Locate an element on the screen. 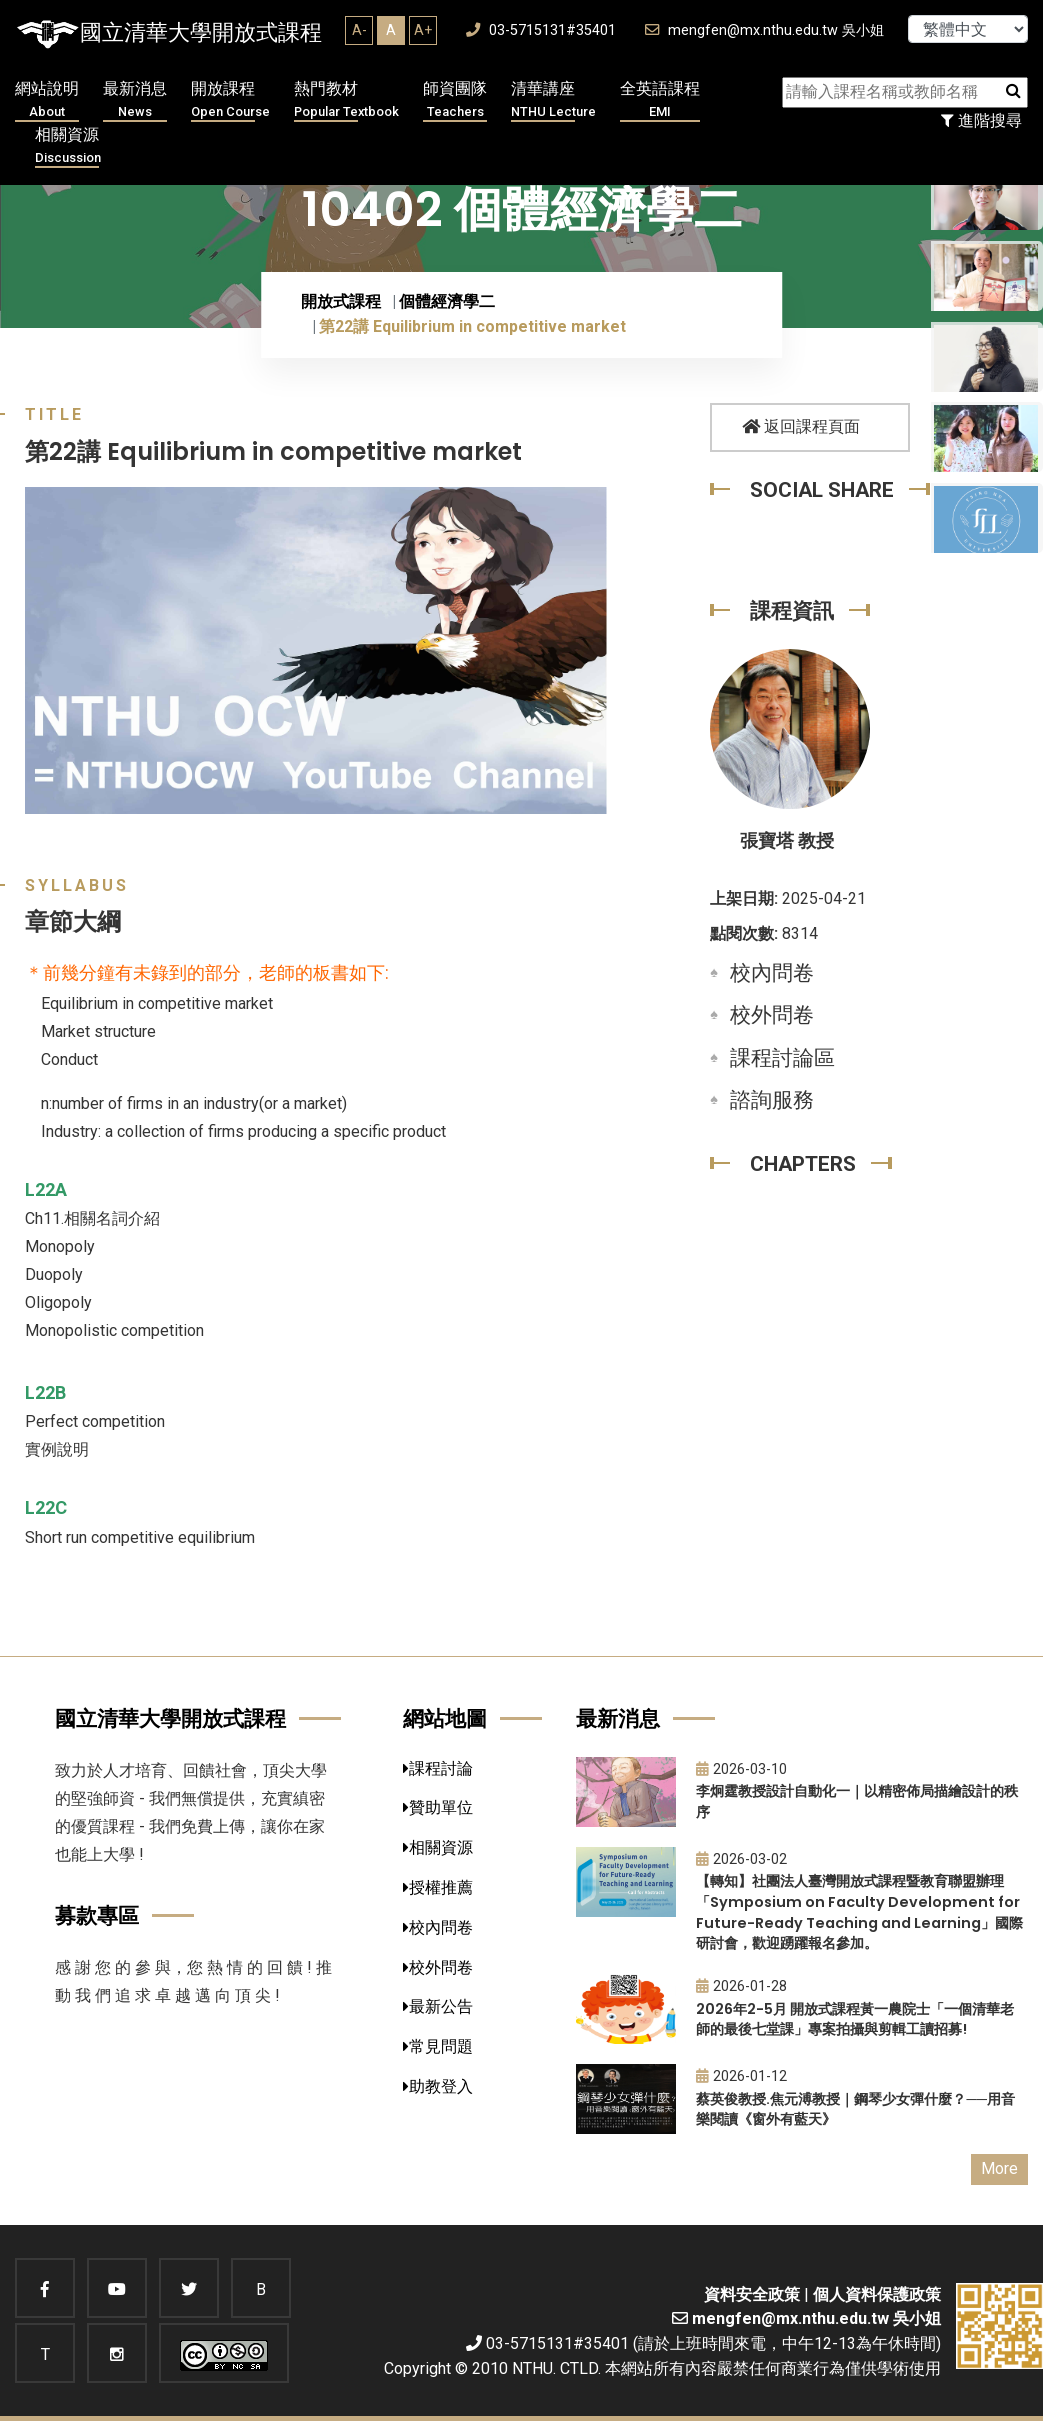 The width and height of the screenshot is (1043, 2421). 返回課程頁面 is located at coordinates (801, 426).